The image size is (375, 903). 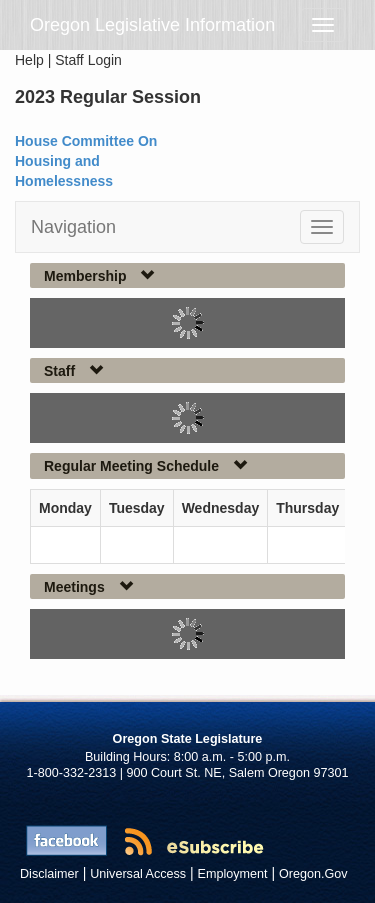 I want to click on Oregon.Gov, so click(x=313, y=874).